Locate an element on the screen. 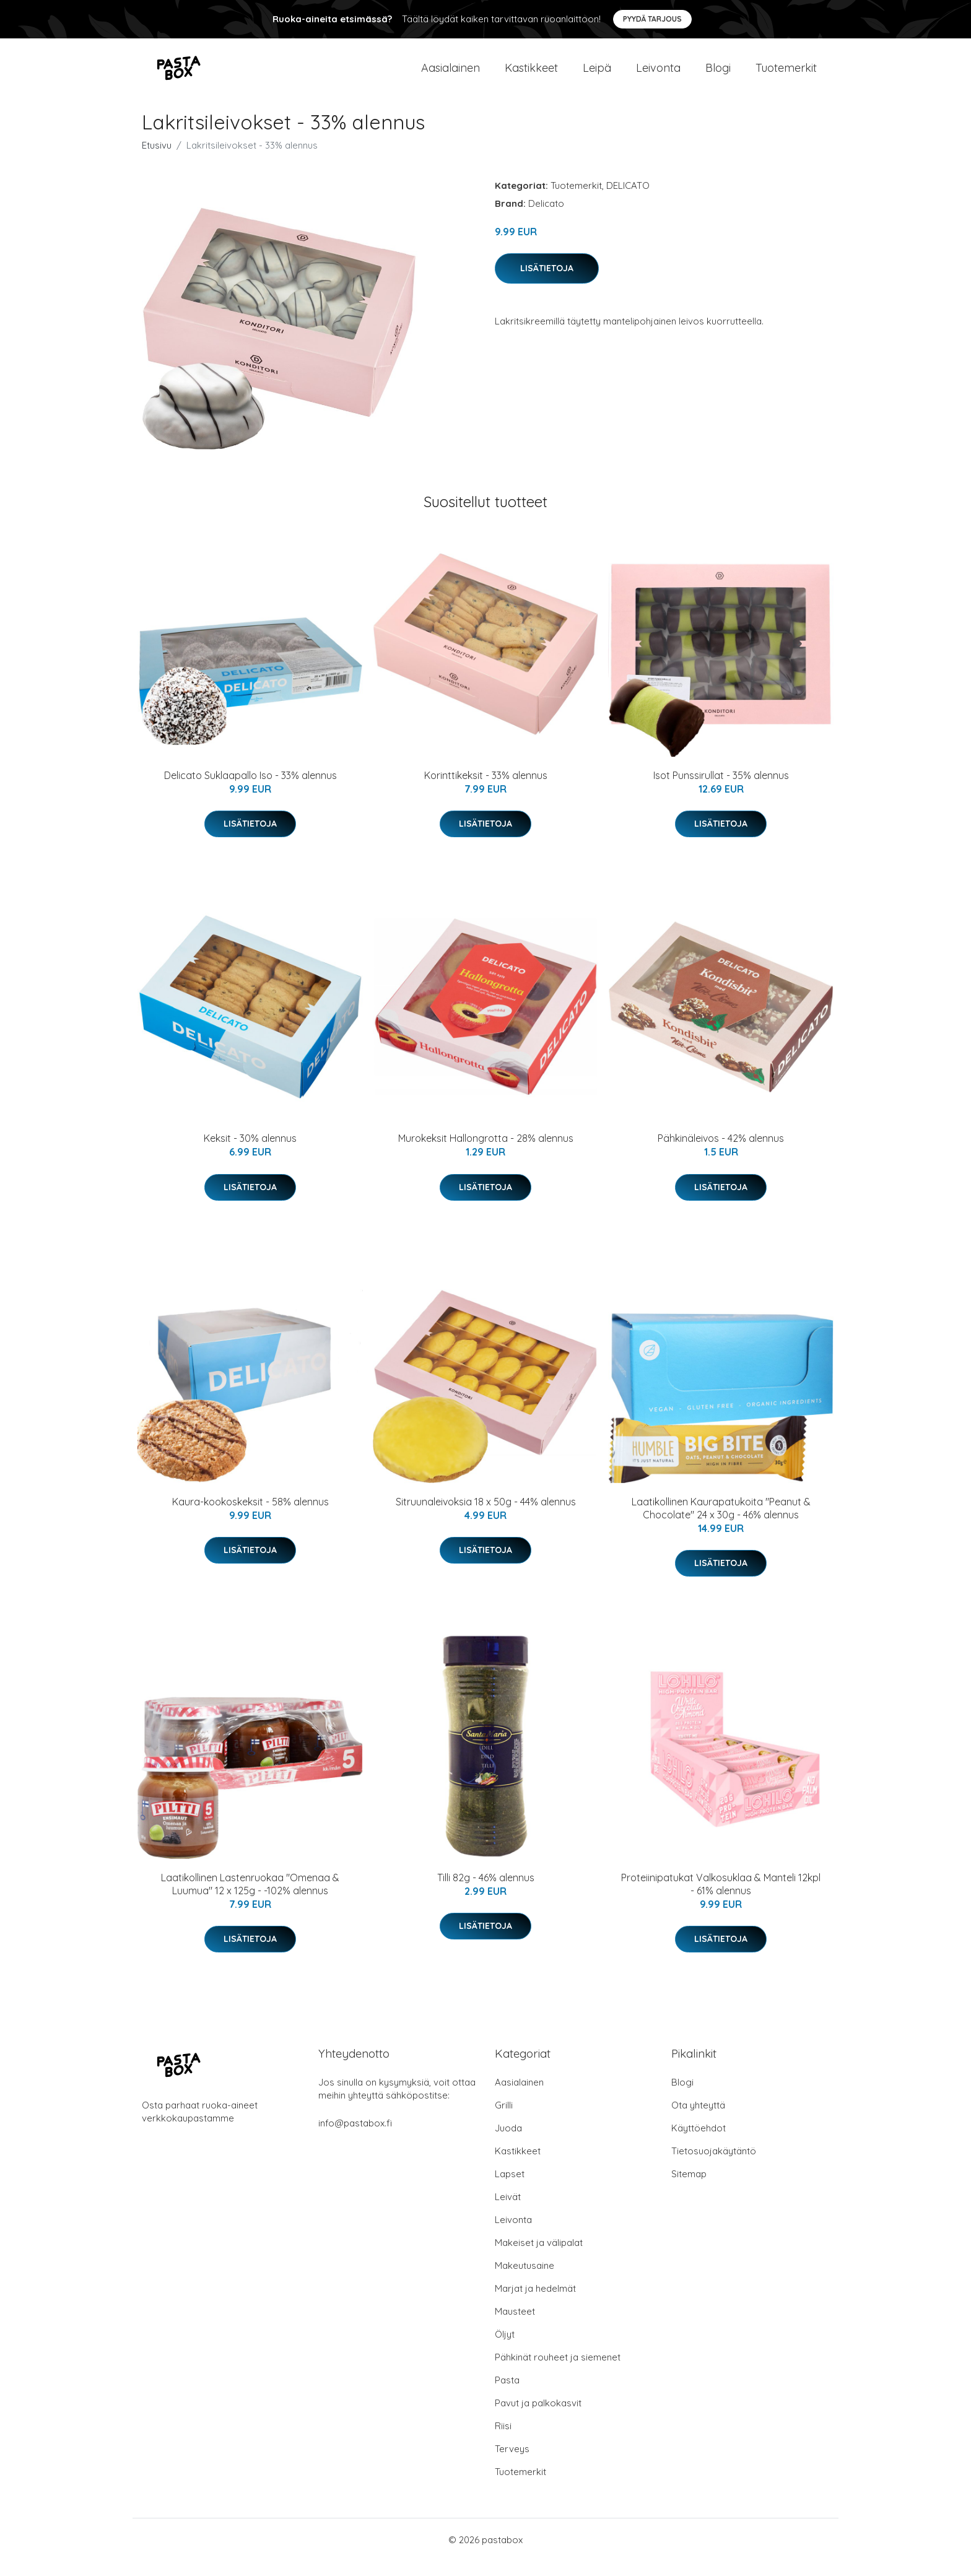 This screenshot has height=2576, width=971. Lisätietoja is located at coordinates (546, 283).